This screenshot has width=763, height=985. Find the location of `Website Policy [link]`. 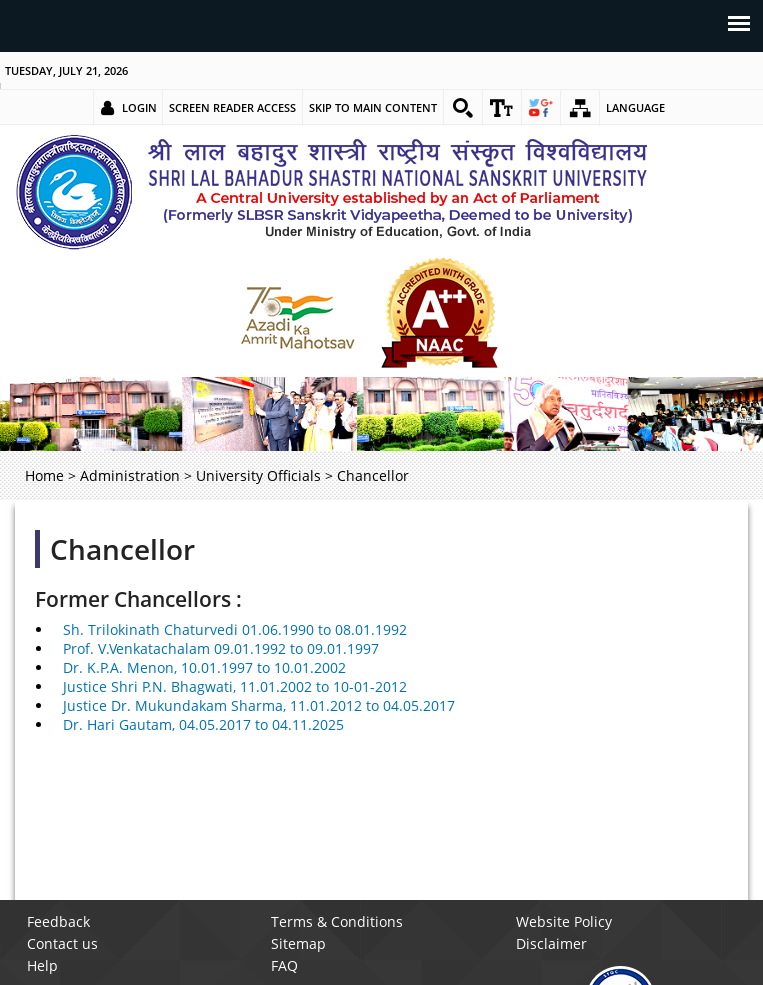

Website Policy [link] is located at coordinates (564, 921).